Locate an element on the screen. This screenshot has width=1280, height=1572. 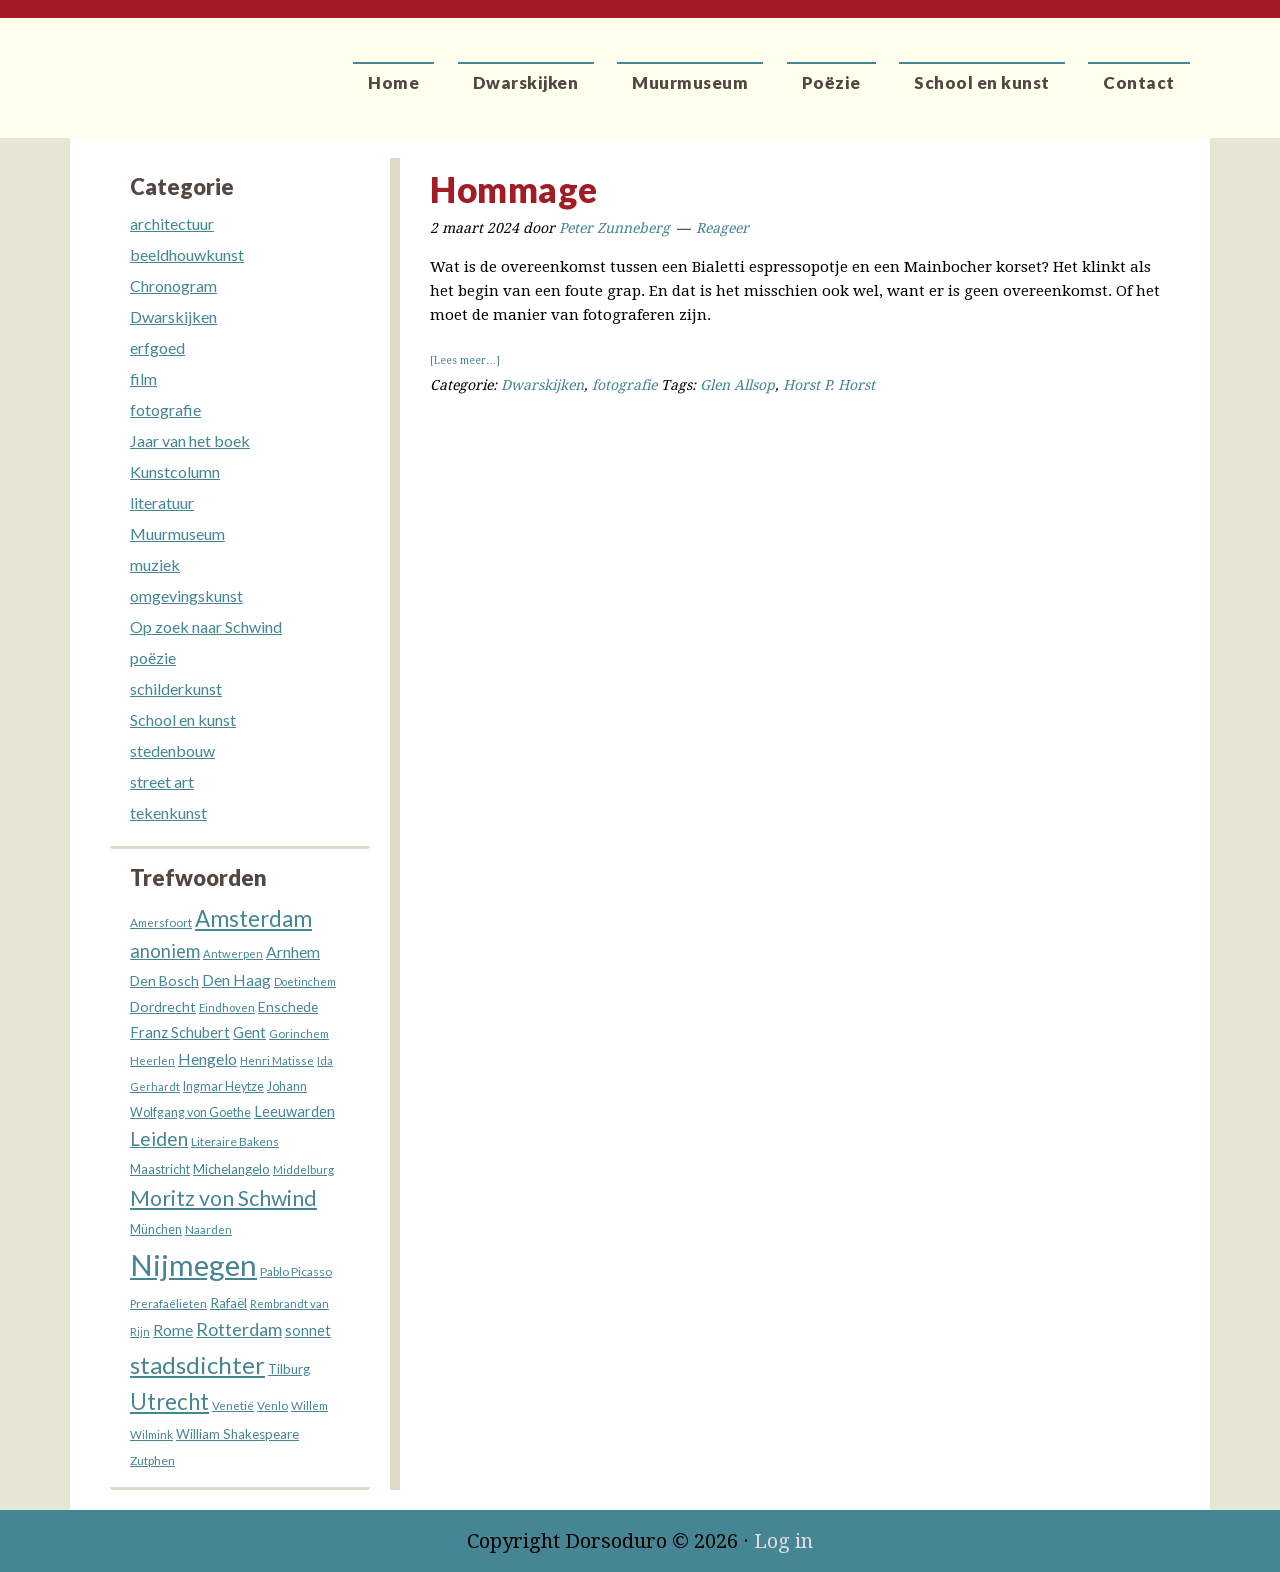
Venetië [Venetië (14 items)] is located at coordinates (233, 1405).